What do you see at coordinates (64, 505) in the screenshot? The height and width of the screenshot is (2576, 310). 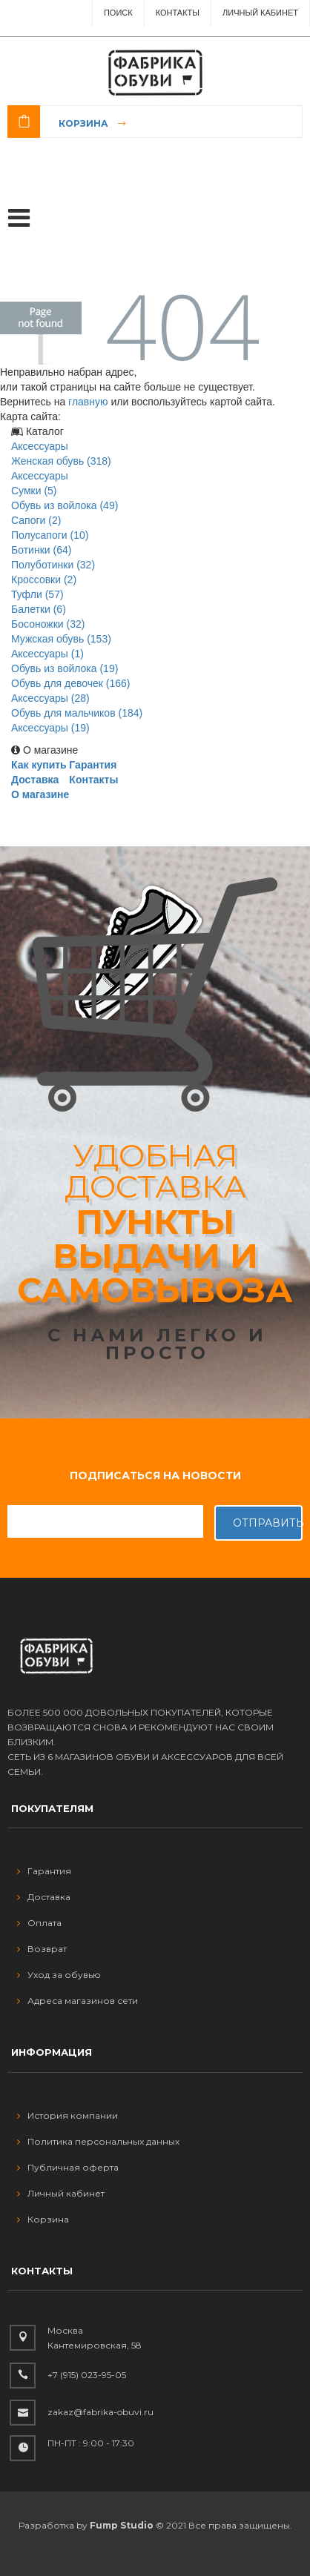 I see `Обувь из войлока (49)` at bounding box center [64, 505].